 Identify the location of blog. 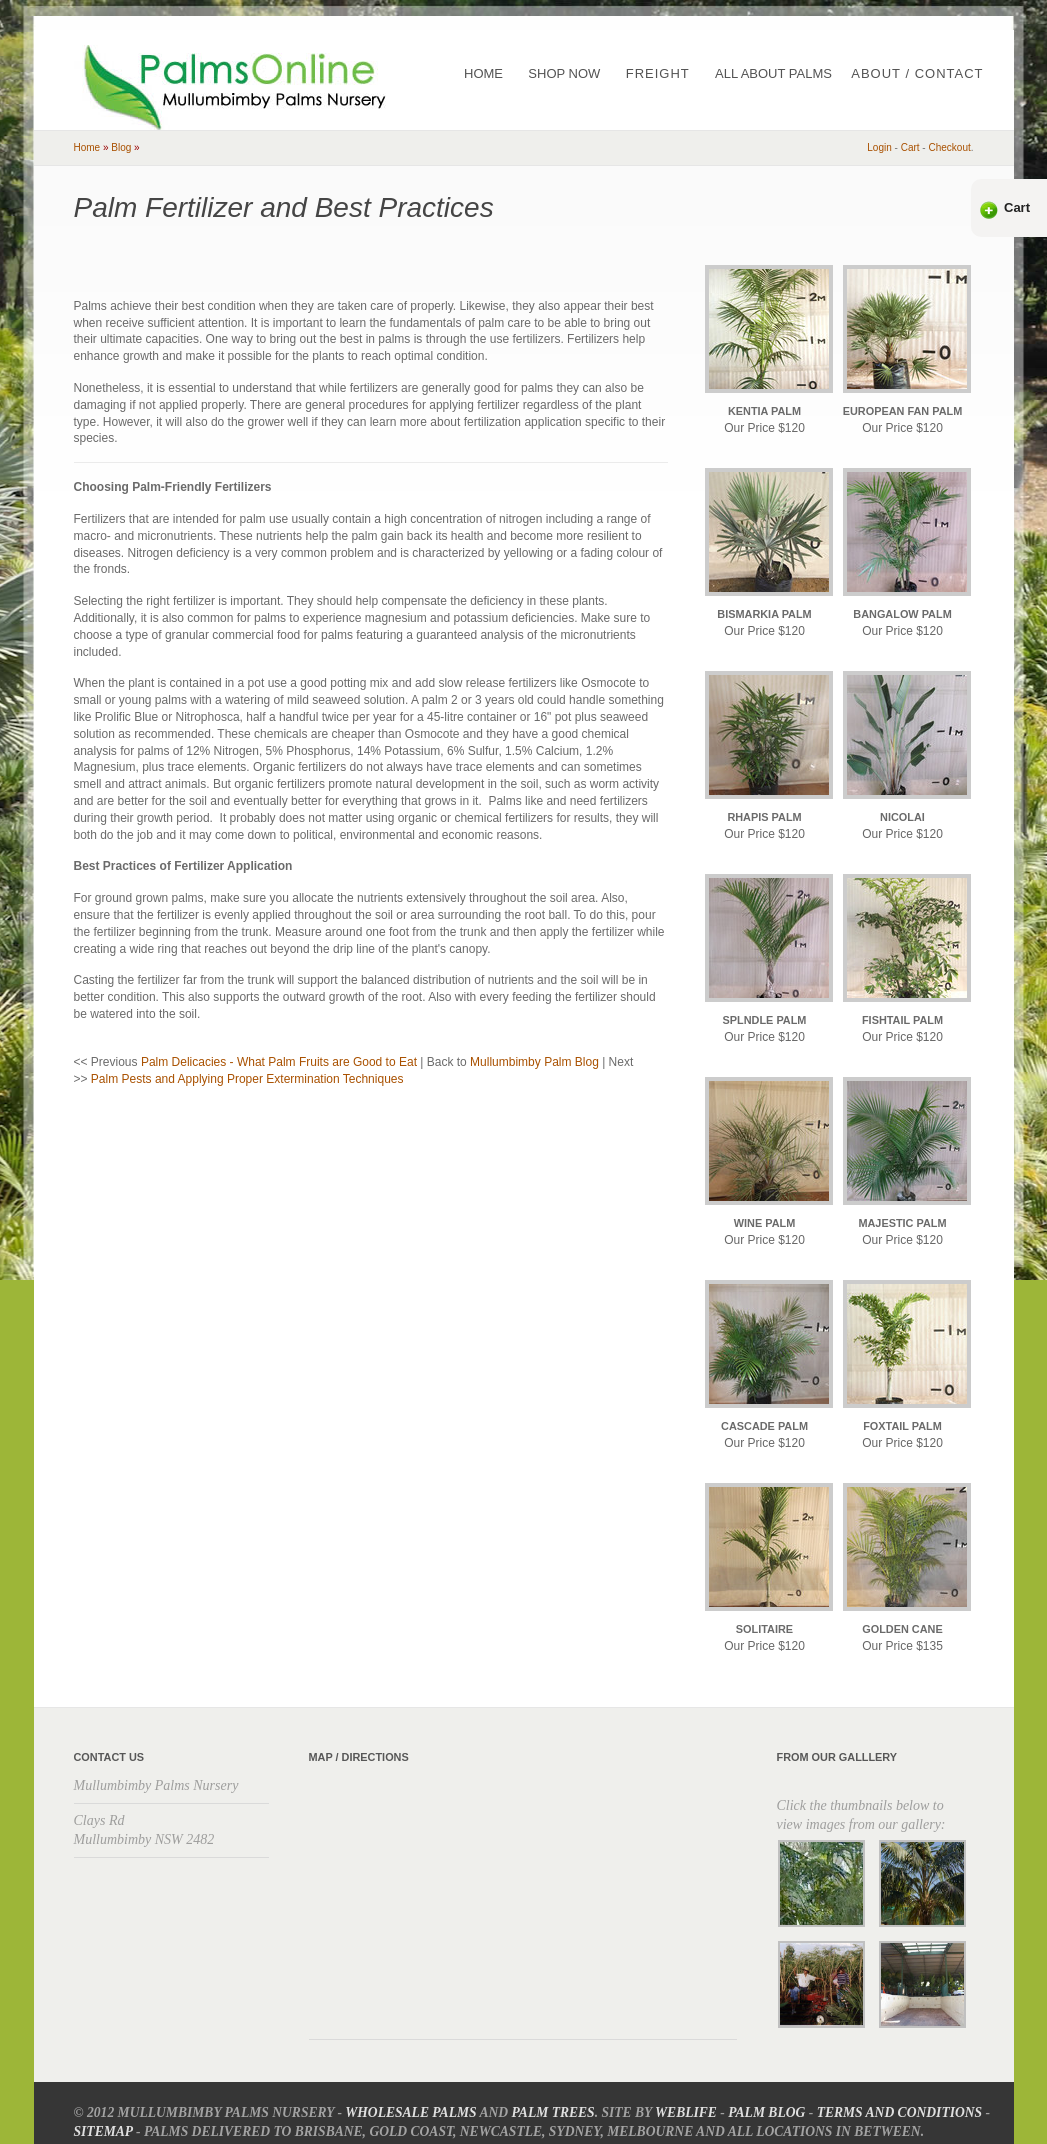
(121, 147).